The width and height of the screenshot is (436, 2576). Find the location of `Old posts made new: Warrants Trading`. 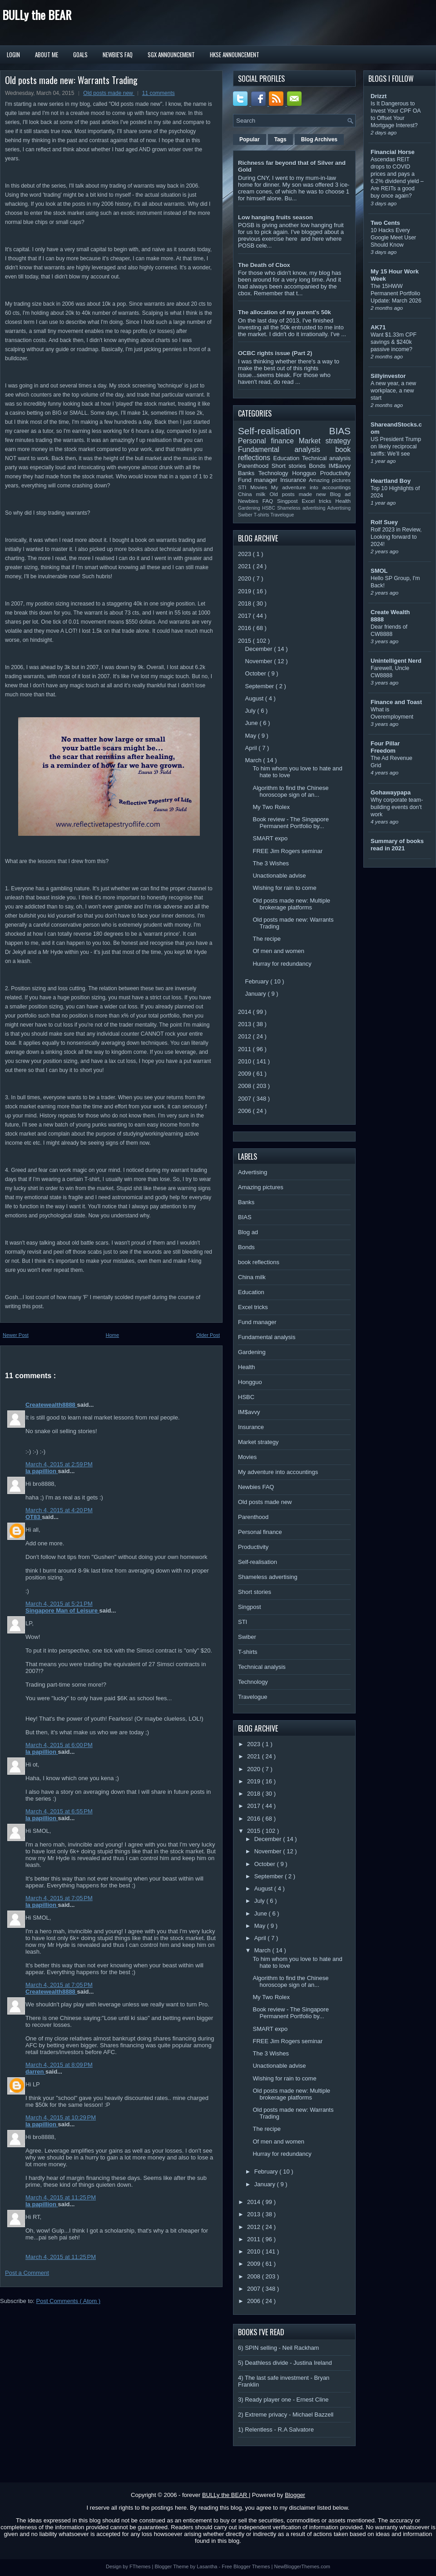

Old posts made new: Warrants Trading is located at coordinates (71, 79).